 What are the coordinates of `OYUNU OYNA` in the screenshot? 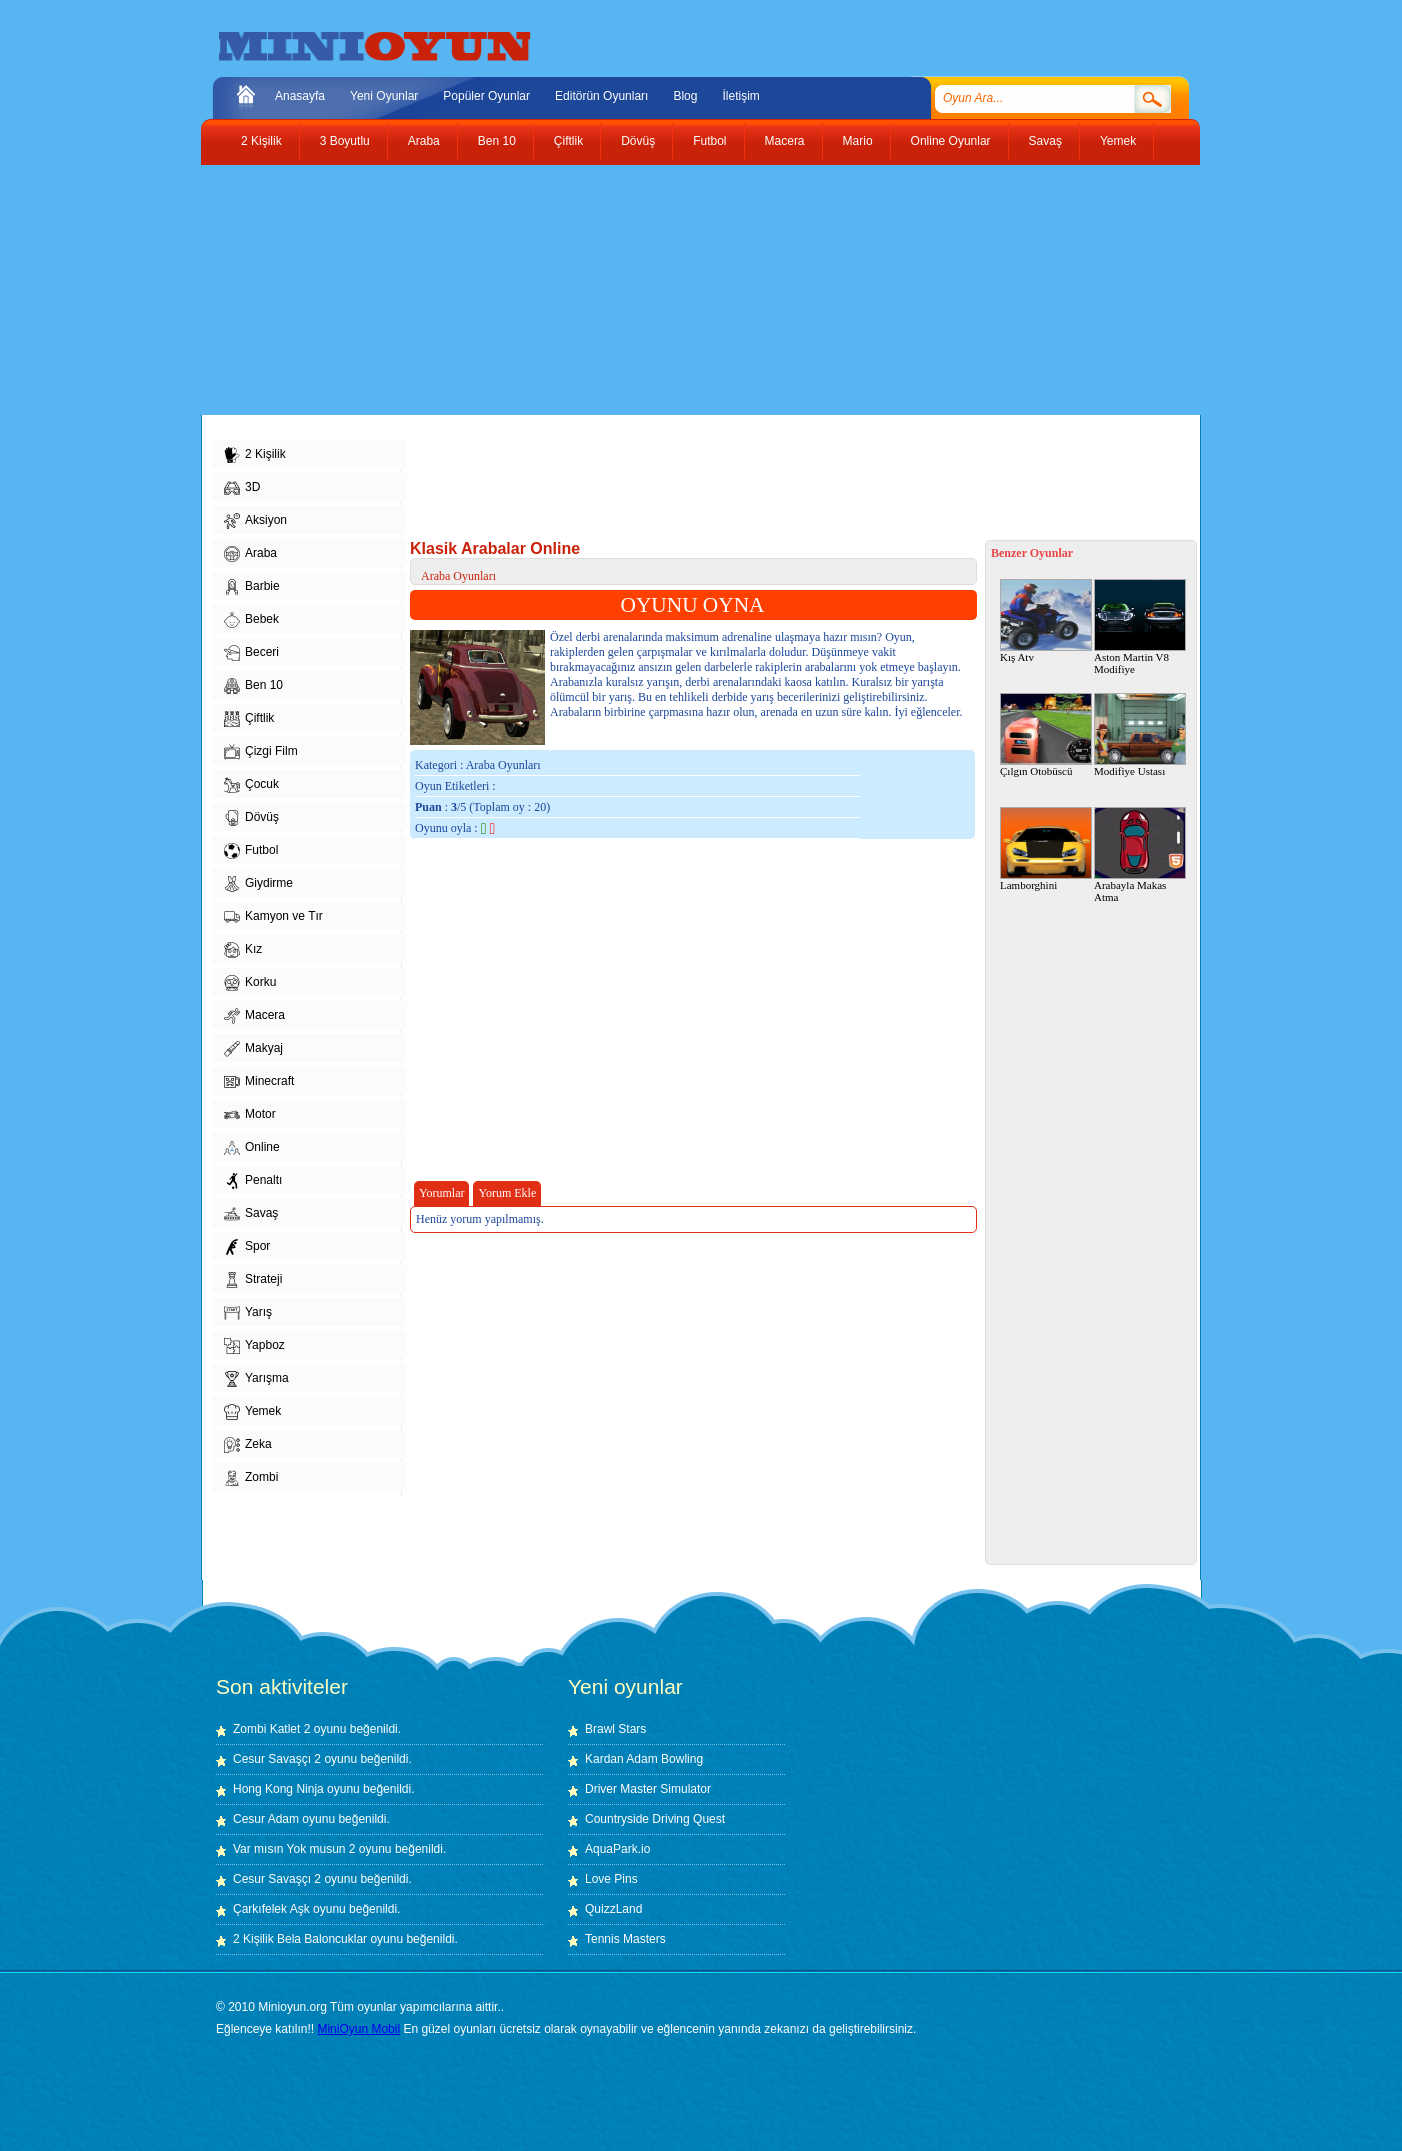 It's located at (693, 605).